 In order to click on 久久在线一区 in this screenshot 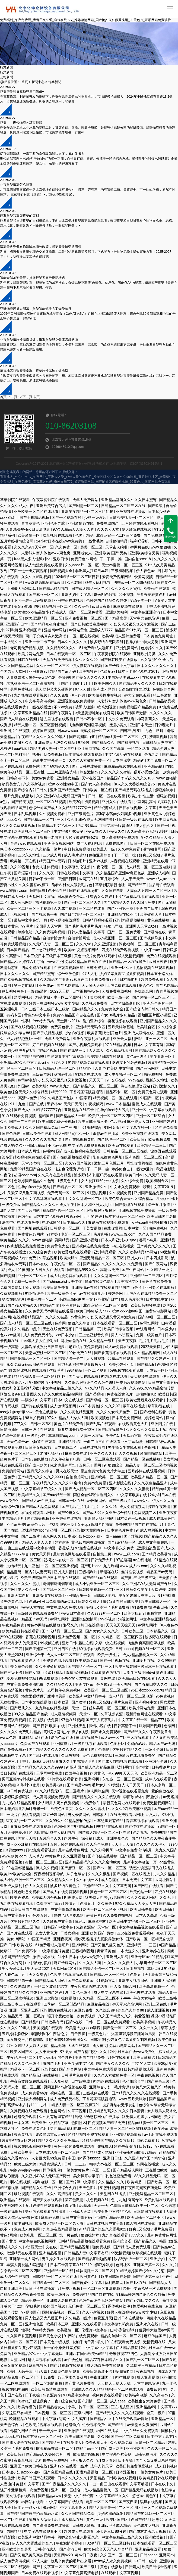, I will do `click(87, 1880)`.